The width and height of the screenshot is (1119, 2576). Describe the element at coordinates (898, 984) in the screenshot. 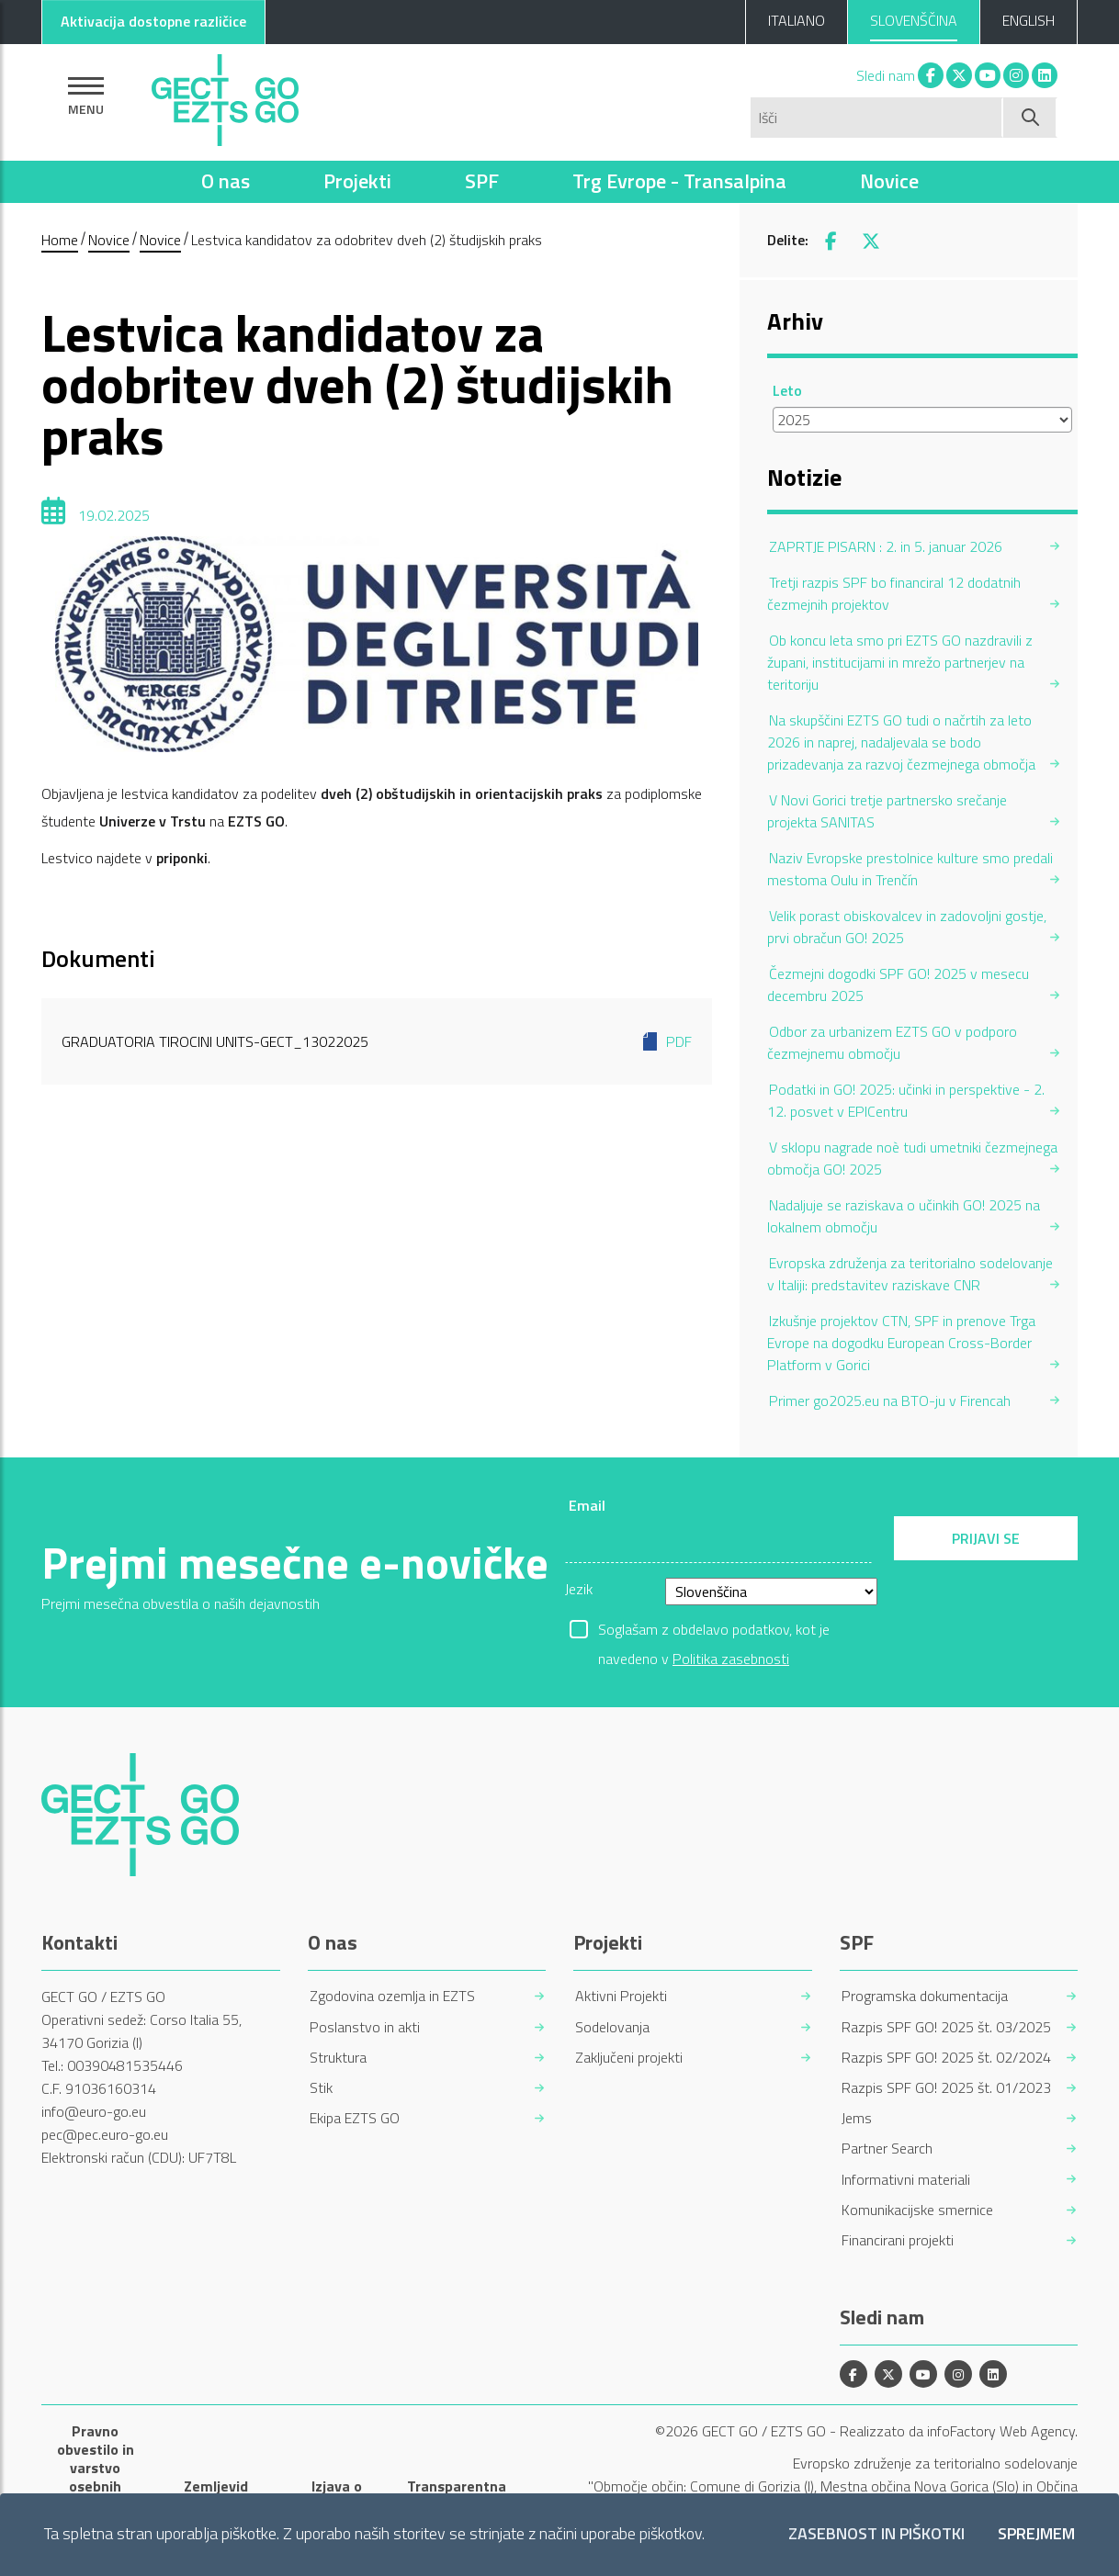

I see `Čezmejni dogodki SPF GO! 2025 v mesecu decembru 2025 [menuitem]` at that location.